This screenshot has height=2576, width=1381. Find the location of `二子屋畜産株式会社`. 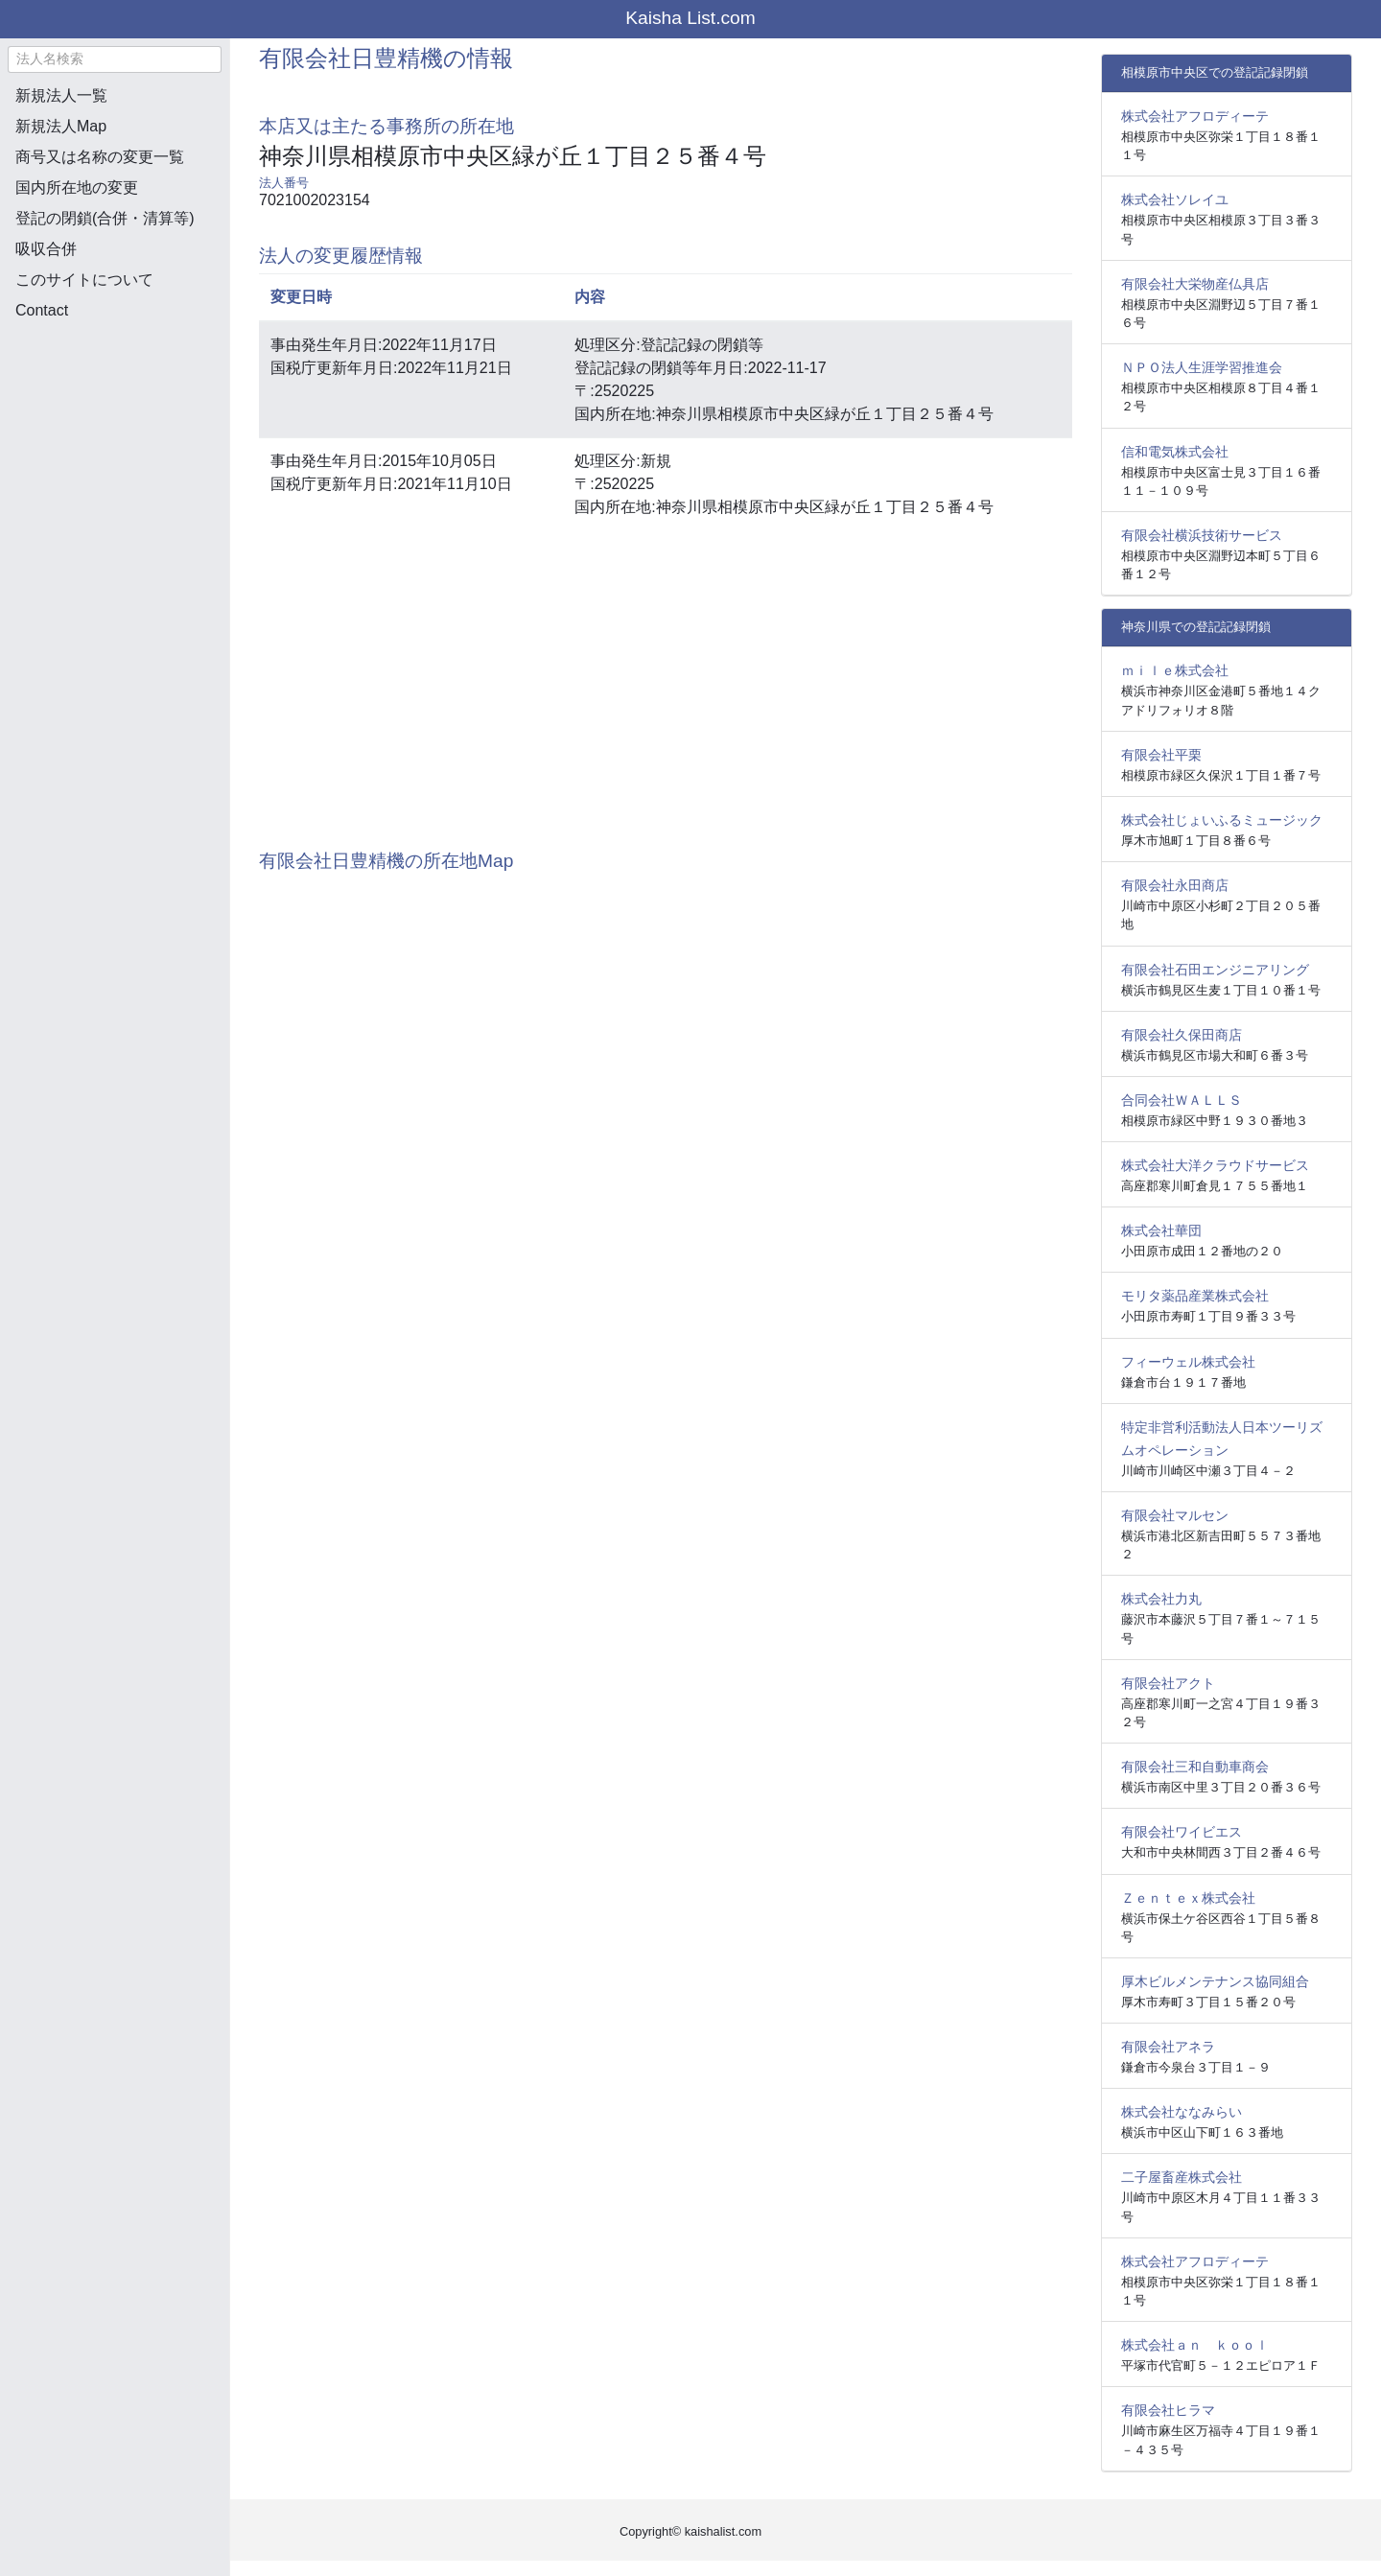

二子屋畜産株式会社 is located at coordinates (1181, 2177).